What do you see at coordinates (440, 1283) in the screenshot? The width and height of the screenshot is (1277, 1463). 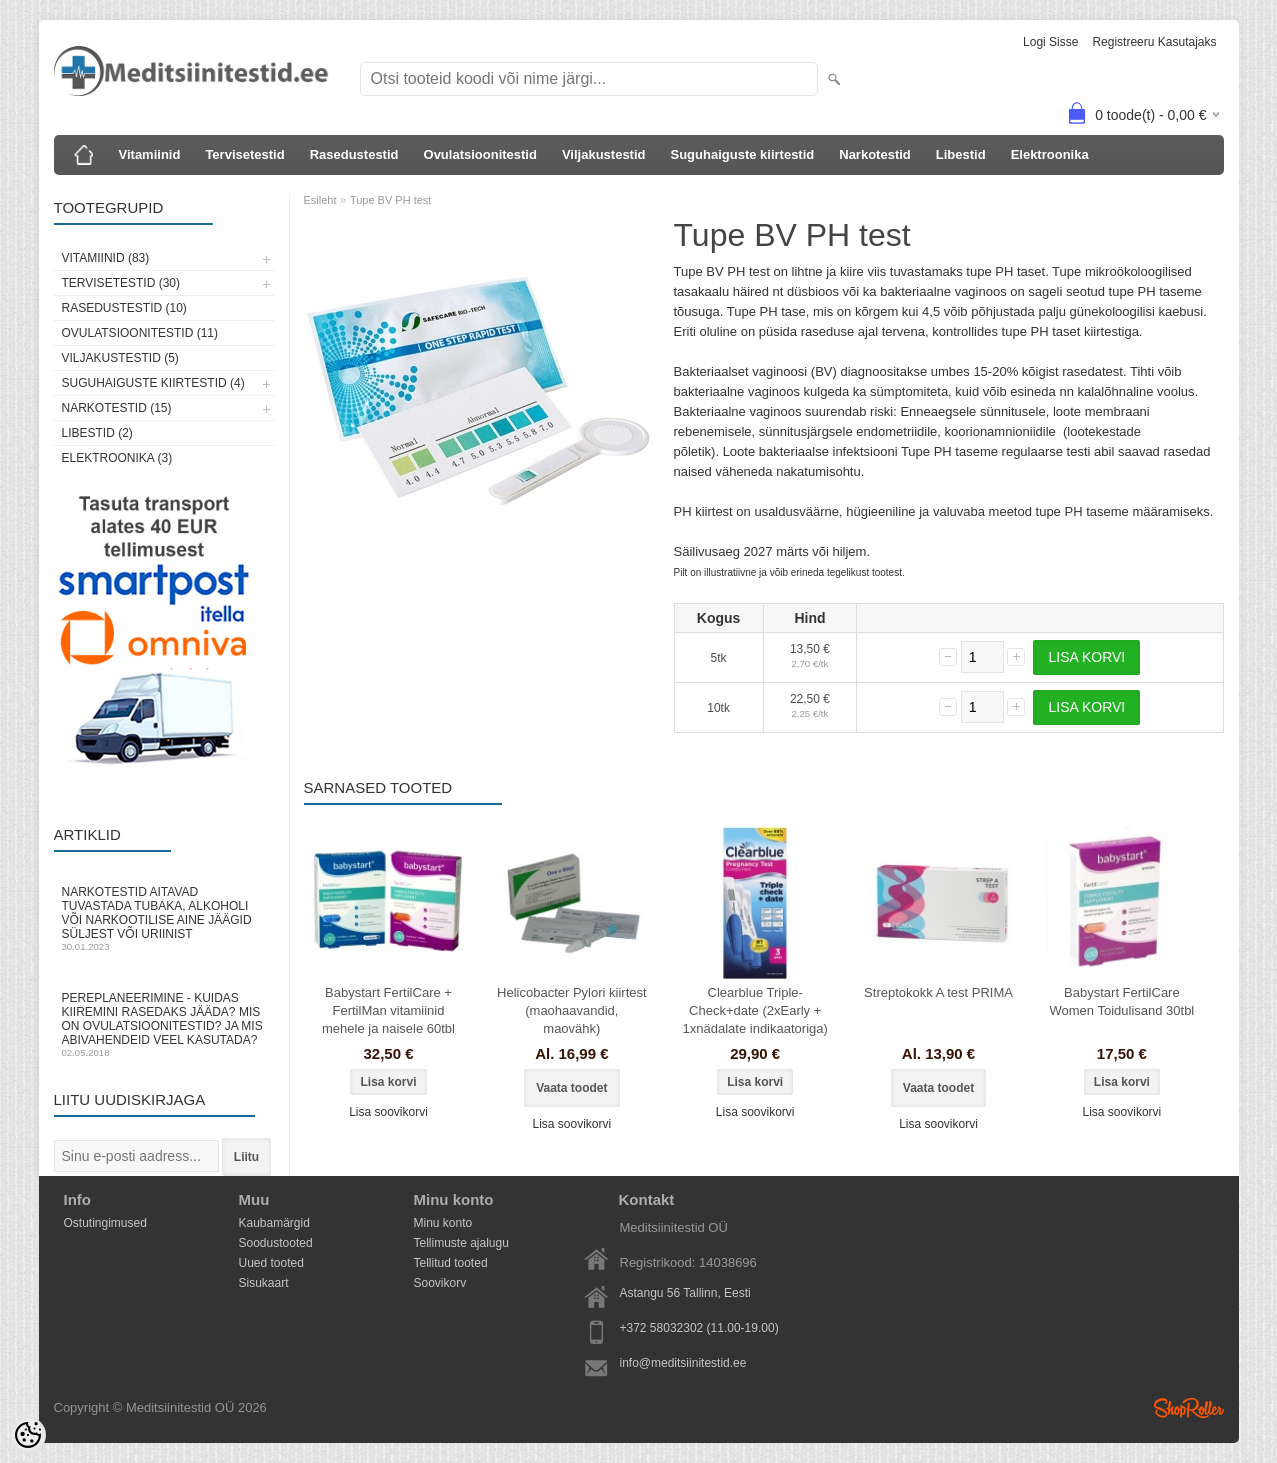 I see `Soovikorv` at bounding box center [440, 1283].